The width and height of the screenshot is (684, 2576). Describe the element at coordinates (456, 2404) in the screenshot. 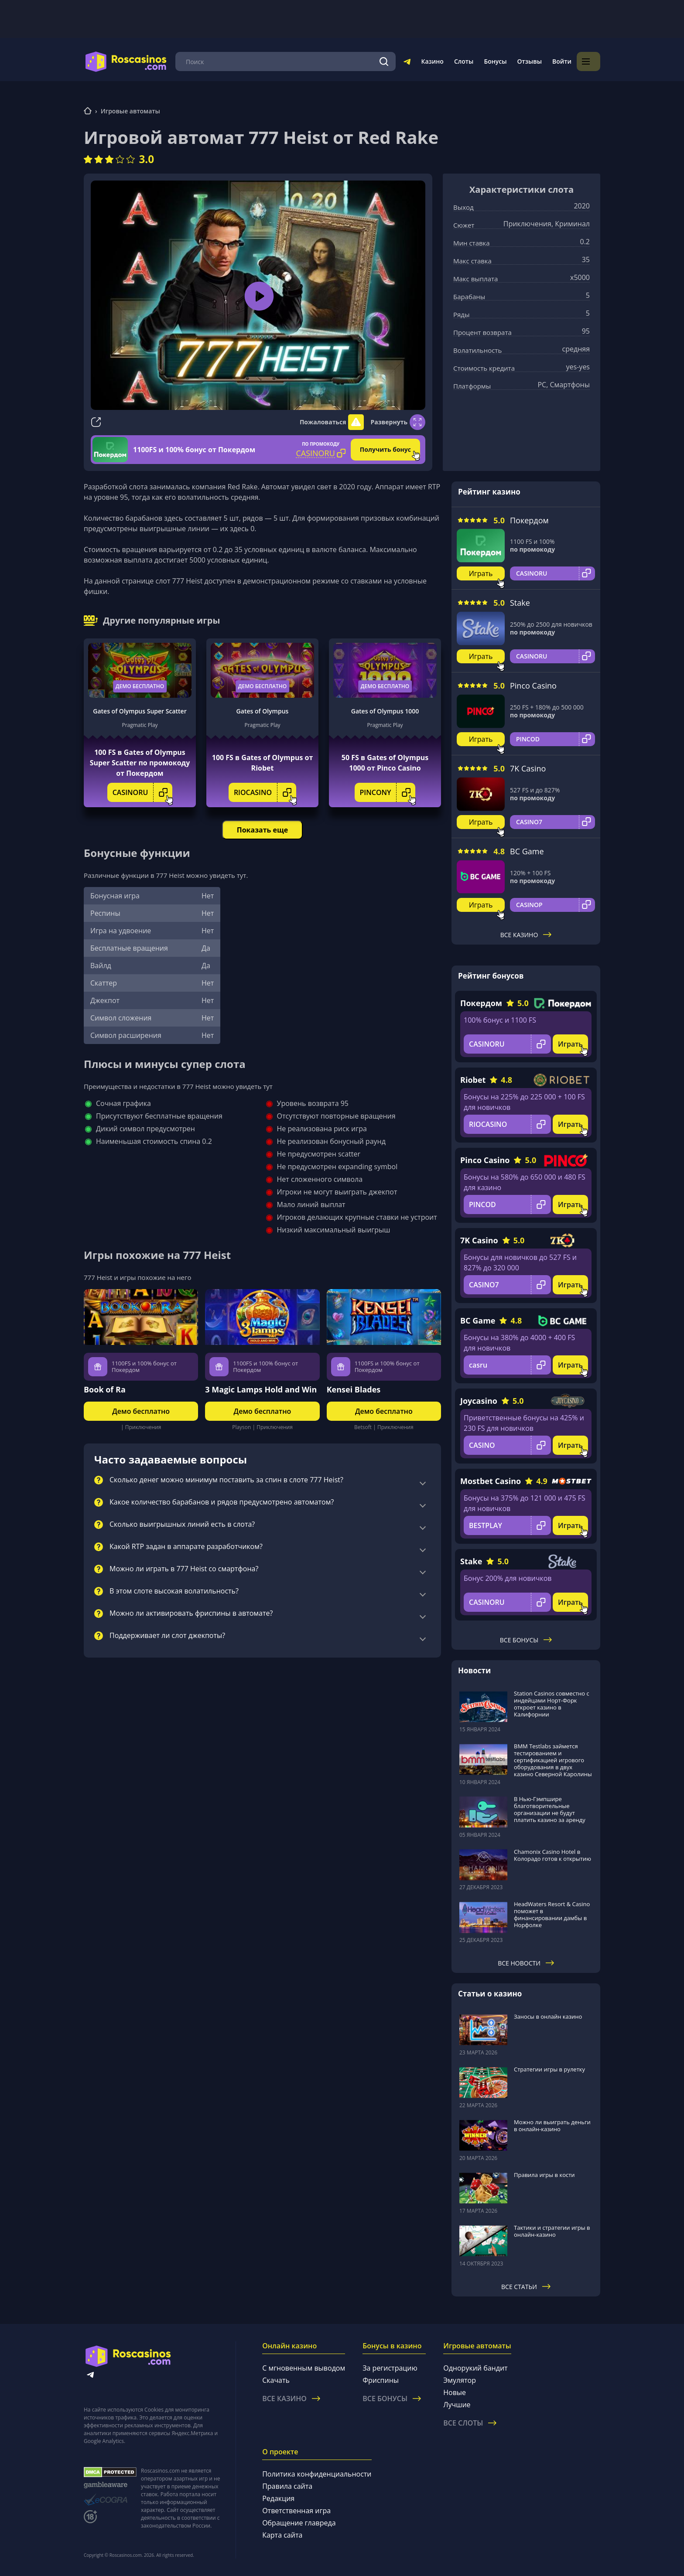

I see `Лучшие` at that location.